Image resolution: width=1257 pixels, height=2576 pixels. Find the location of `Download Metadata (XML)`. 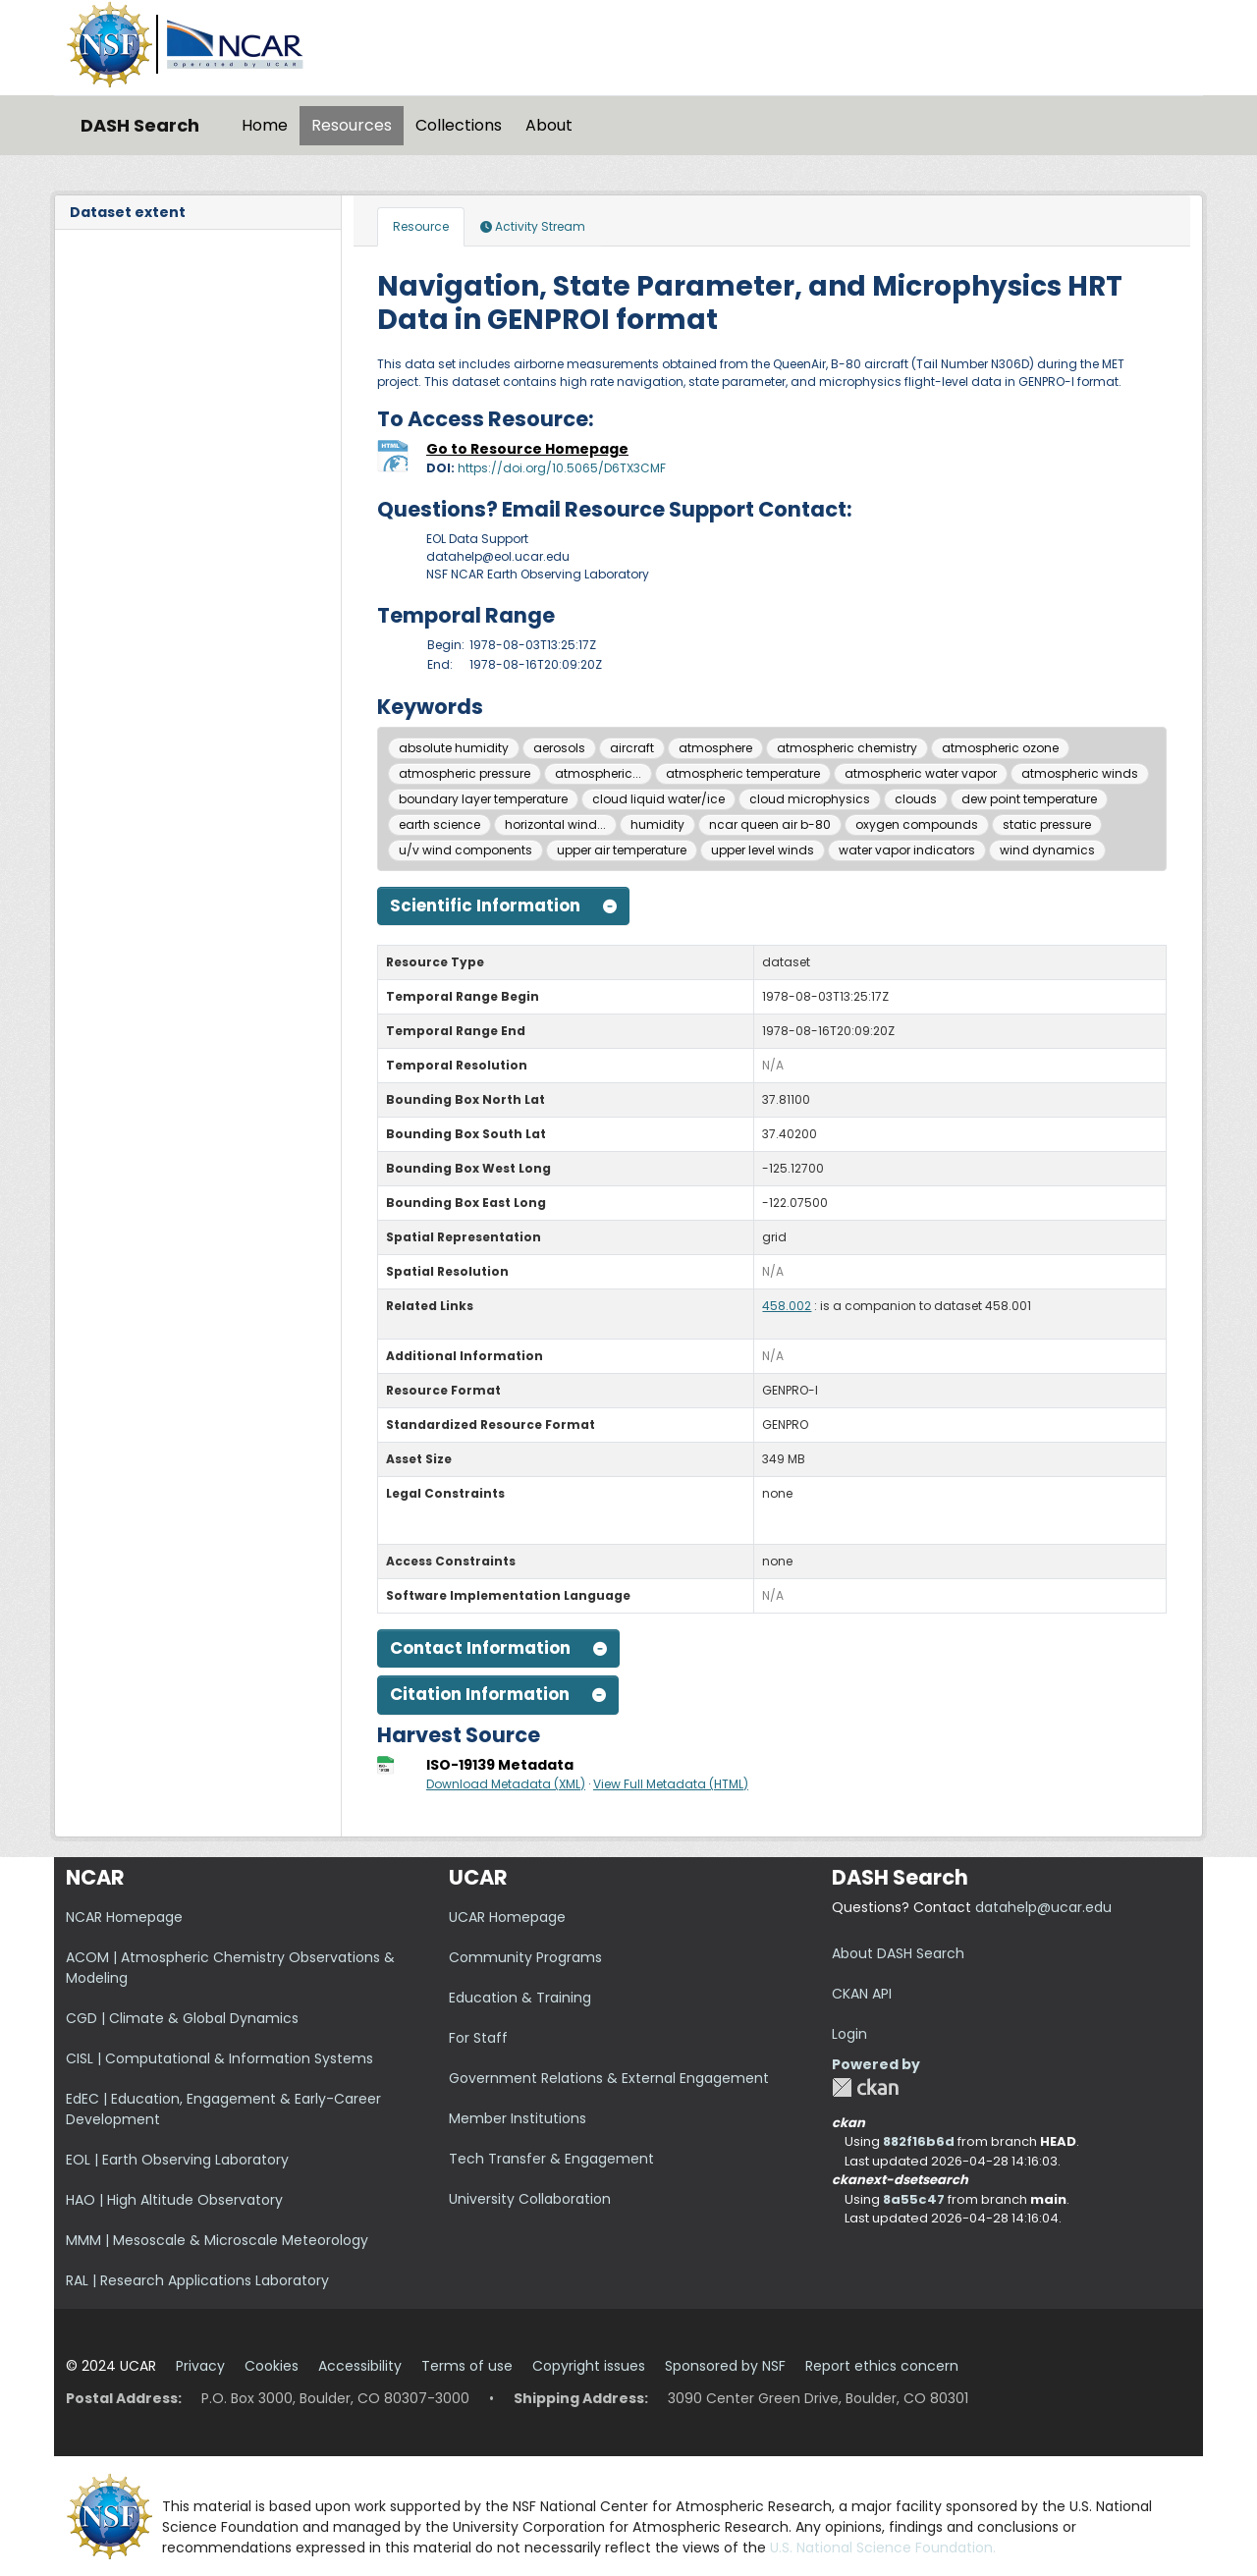

Download Metadata (XML) is located at coordinates (505, 1784).